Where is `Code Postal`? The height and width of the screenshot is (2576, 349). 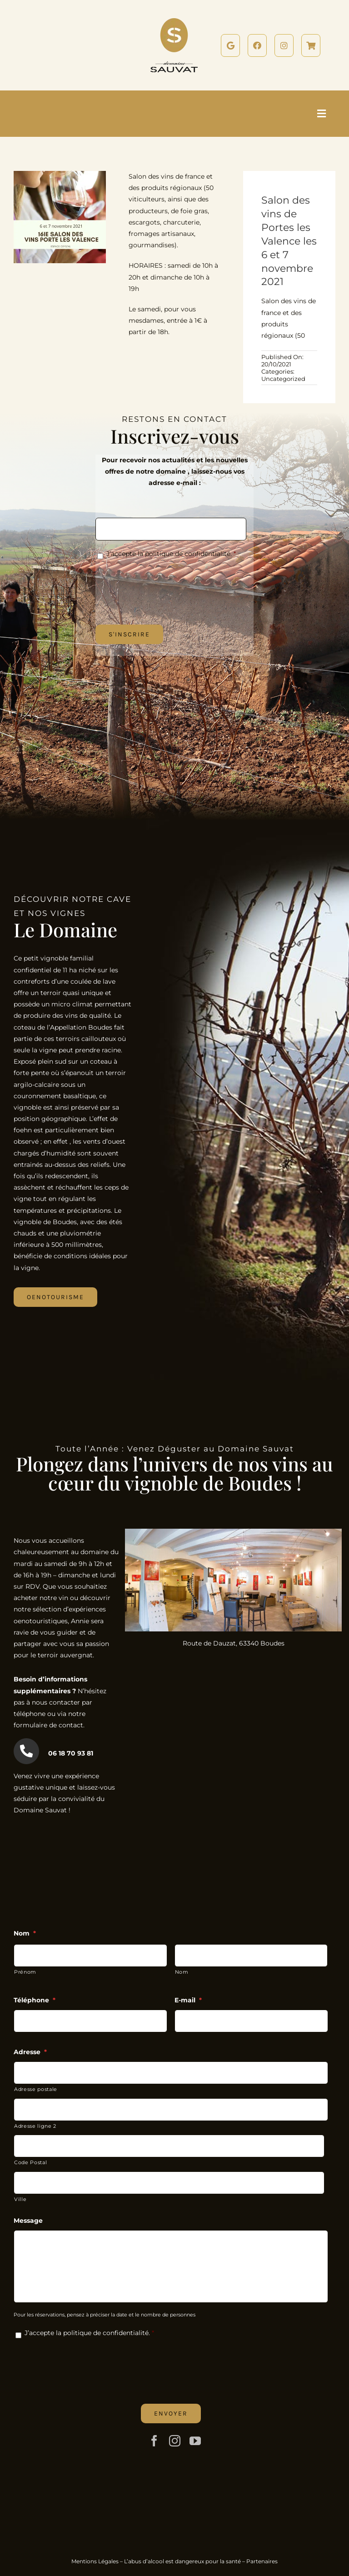 Code Postal is located at coordinates (30, 2162).